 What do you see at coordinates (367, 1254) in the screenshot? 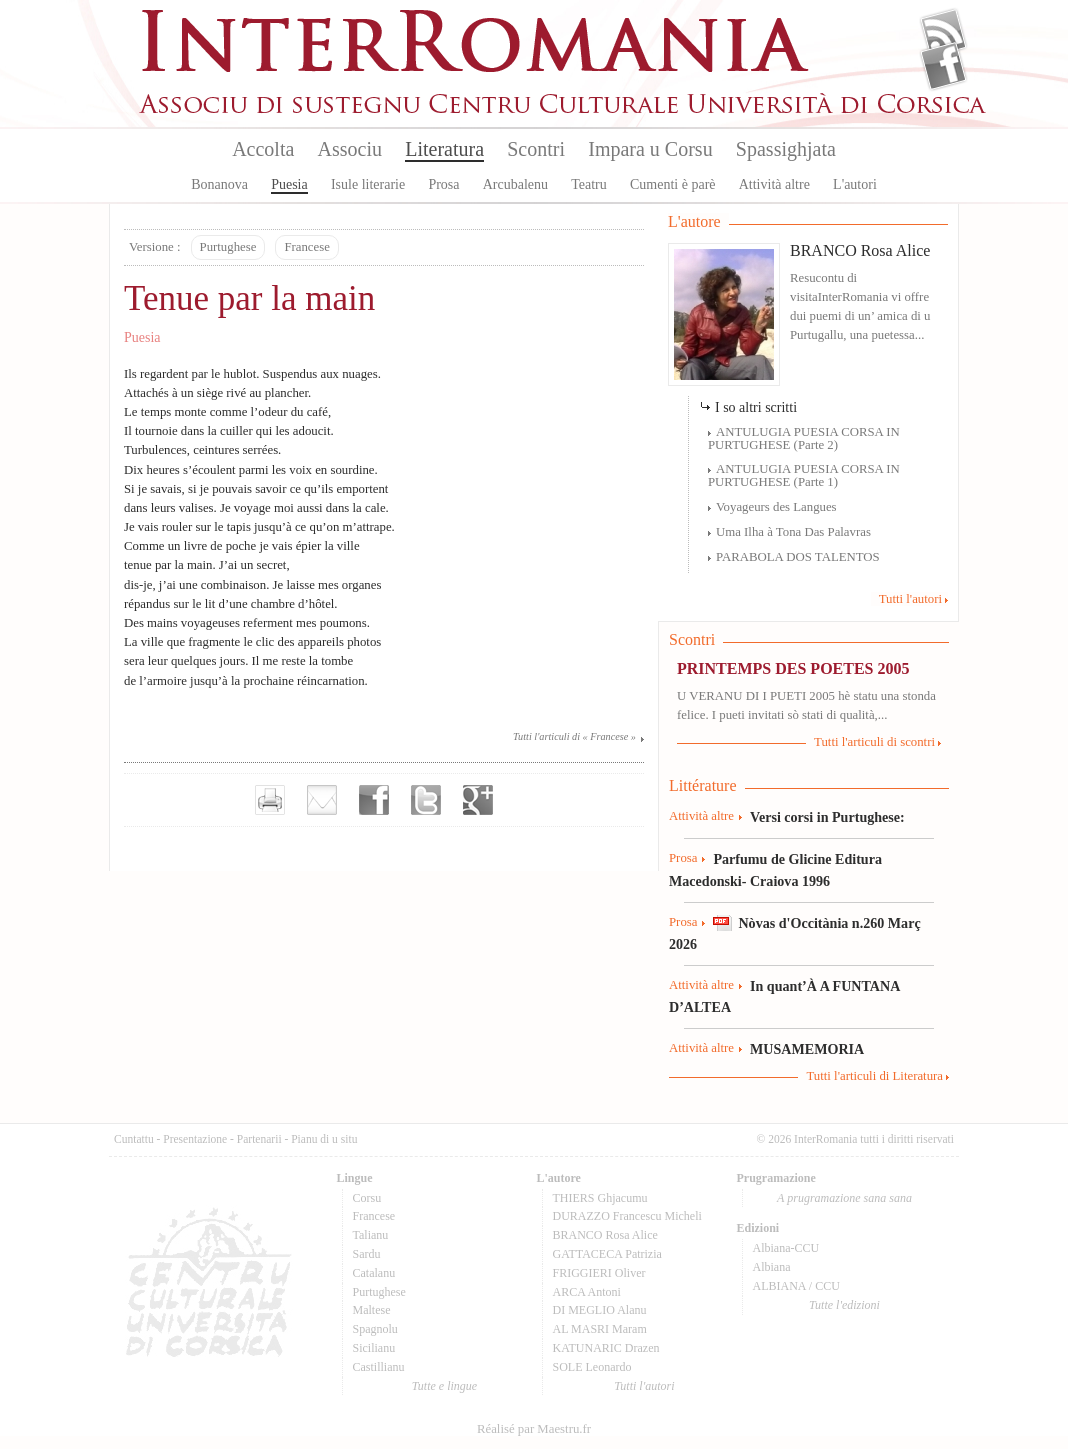
I see `Sardu` at bounding box center [367, 1254].